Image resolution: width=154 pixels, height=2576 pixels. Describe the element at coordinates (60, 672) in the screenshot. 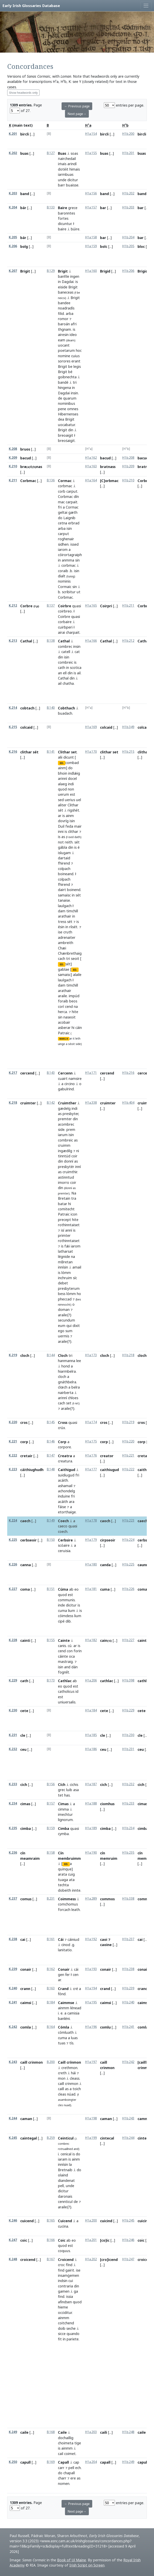

I see `an` at that location.